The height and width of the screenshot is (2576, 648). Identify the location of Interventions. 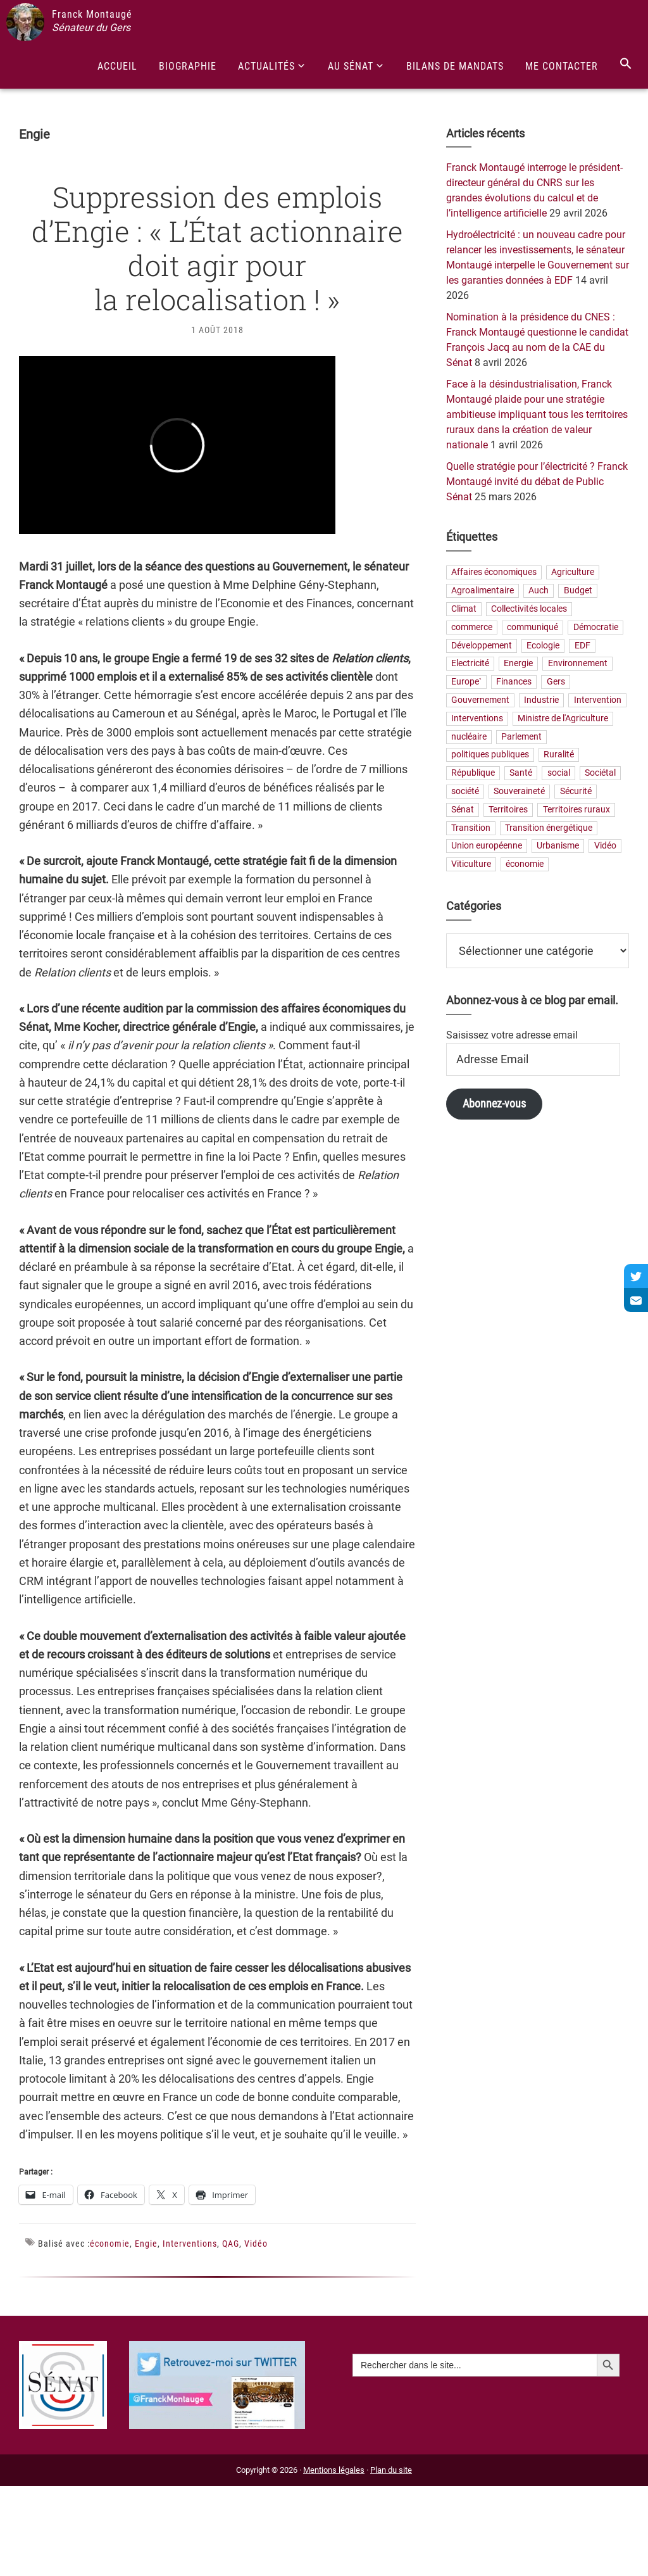
(190, 2243).